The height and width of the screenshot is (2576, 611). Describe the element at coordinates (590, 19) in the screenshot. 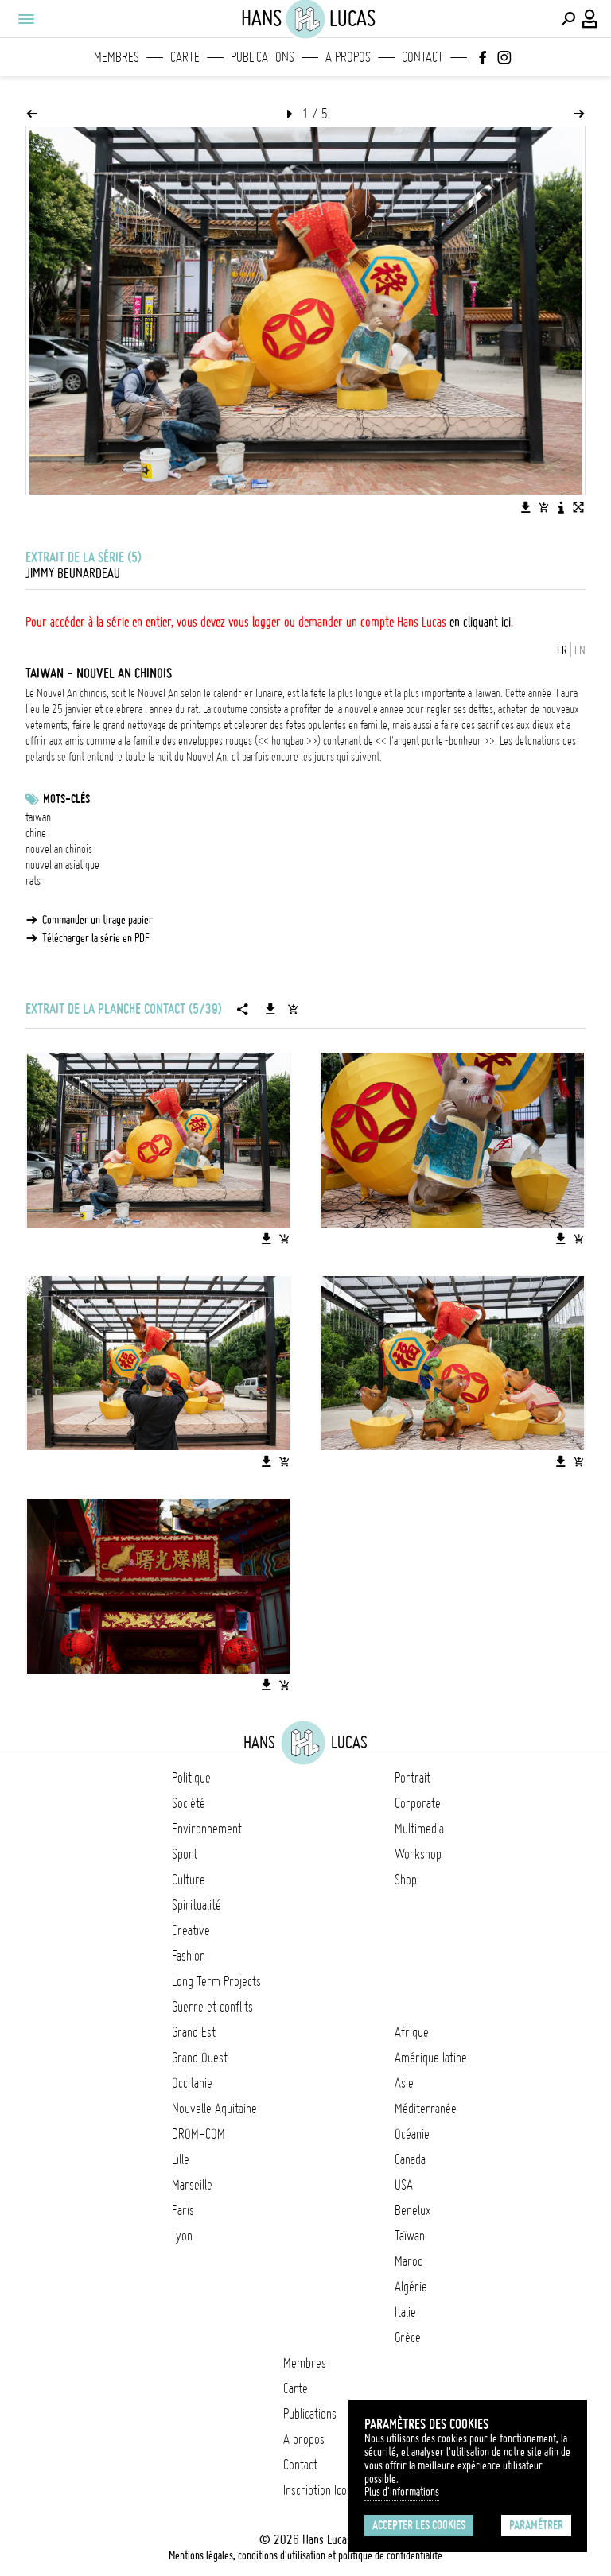

I see `[Connexion / Panel / Inscription]` at that location.